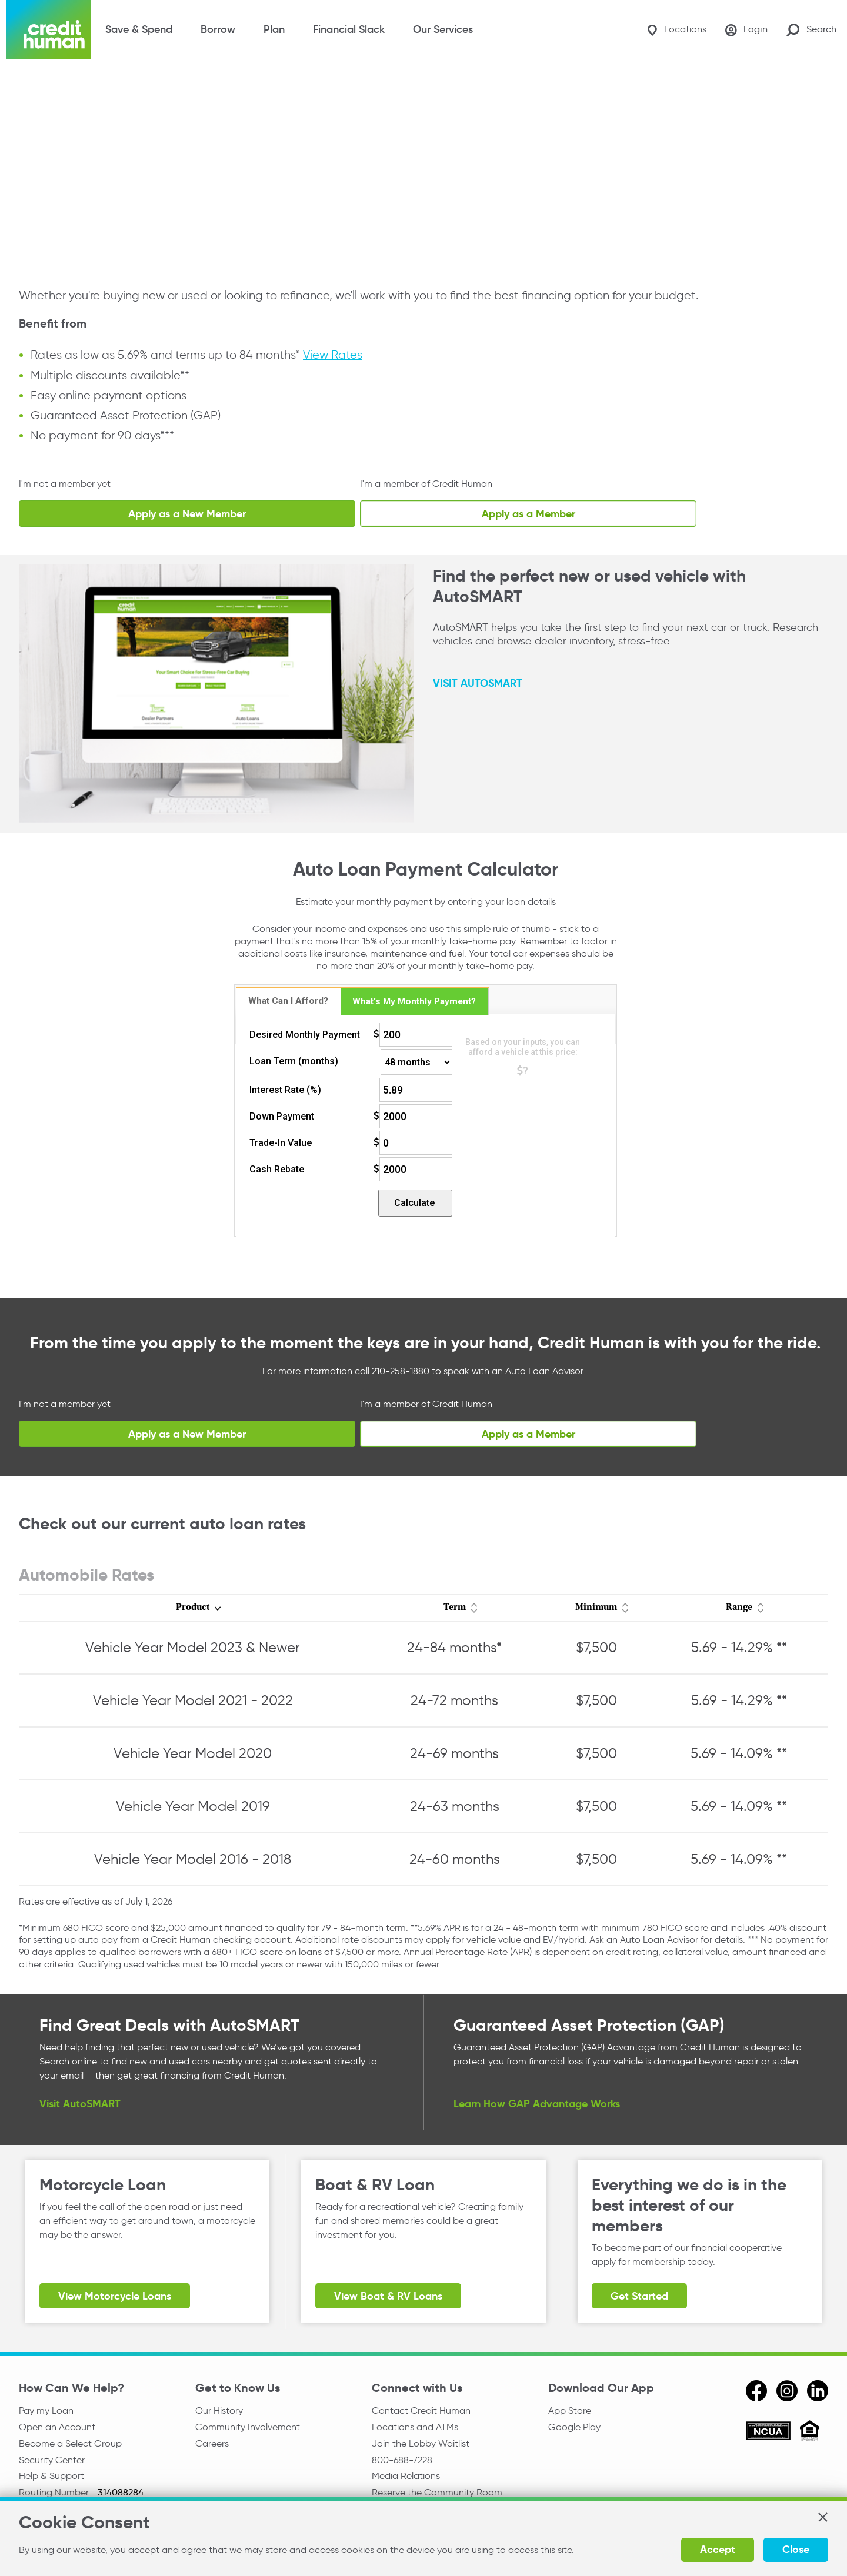 The image size is (847, 2576). I want to click on Our Services, so click(443, 29).